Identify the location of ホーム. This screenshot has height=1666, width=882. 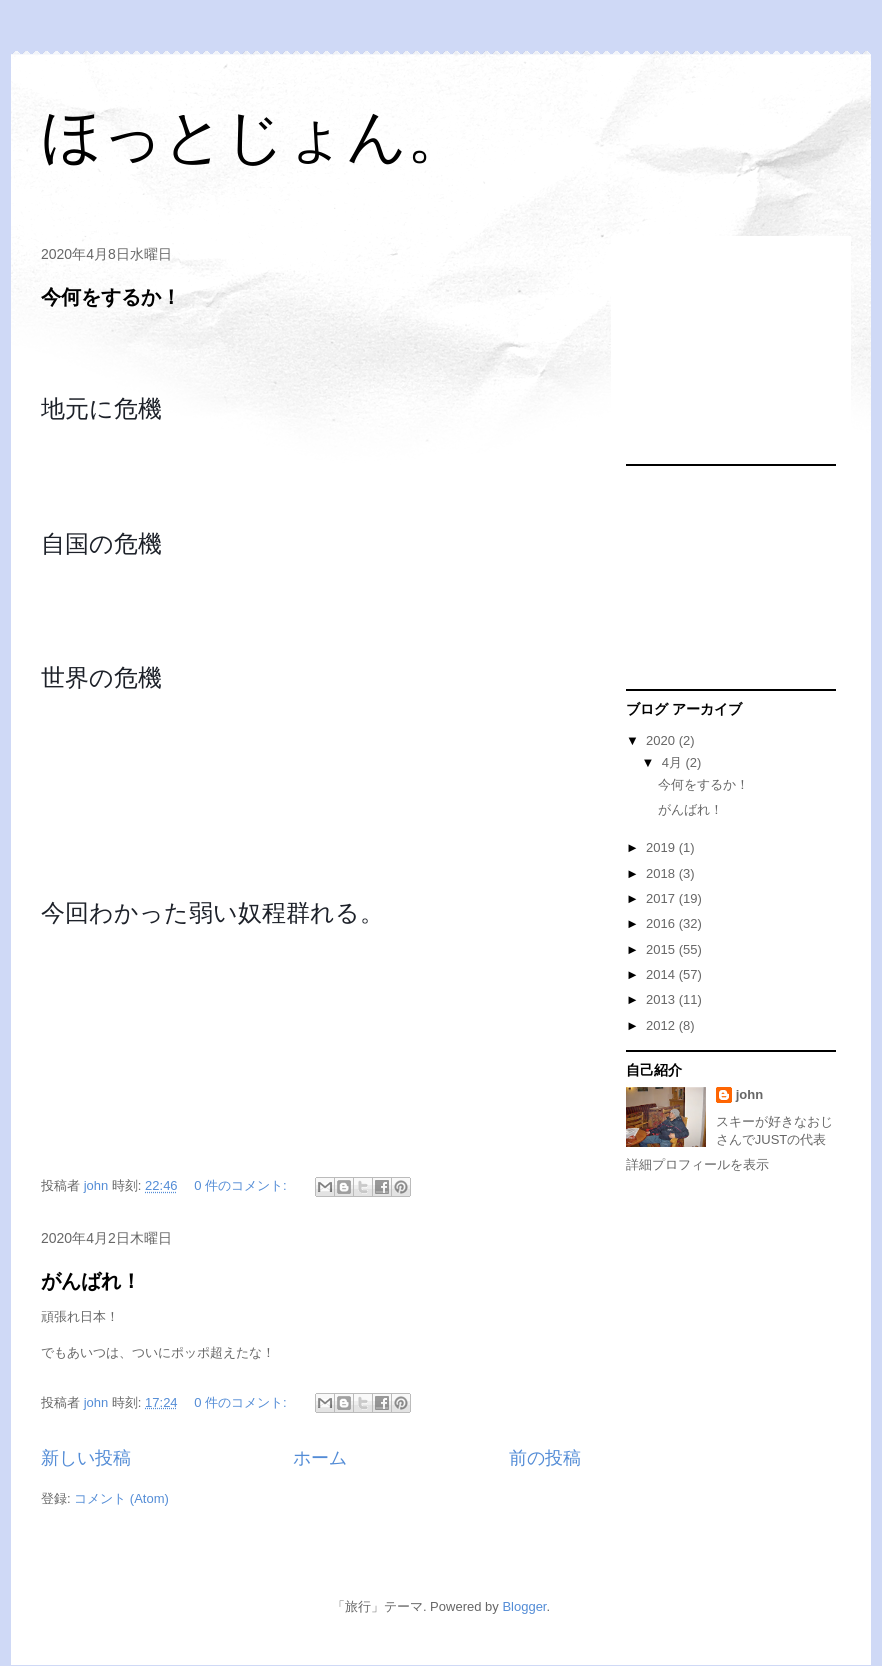
(320, 1458).